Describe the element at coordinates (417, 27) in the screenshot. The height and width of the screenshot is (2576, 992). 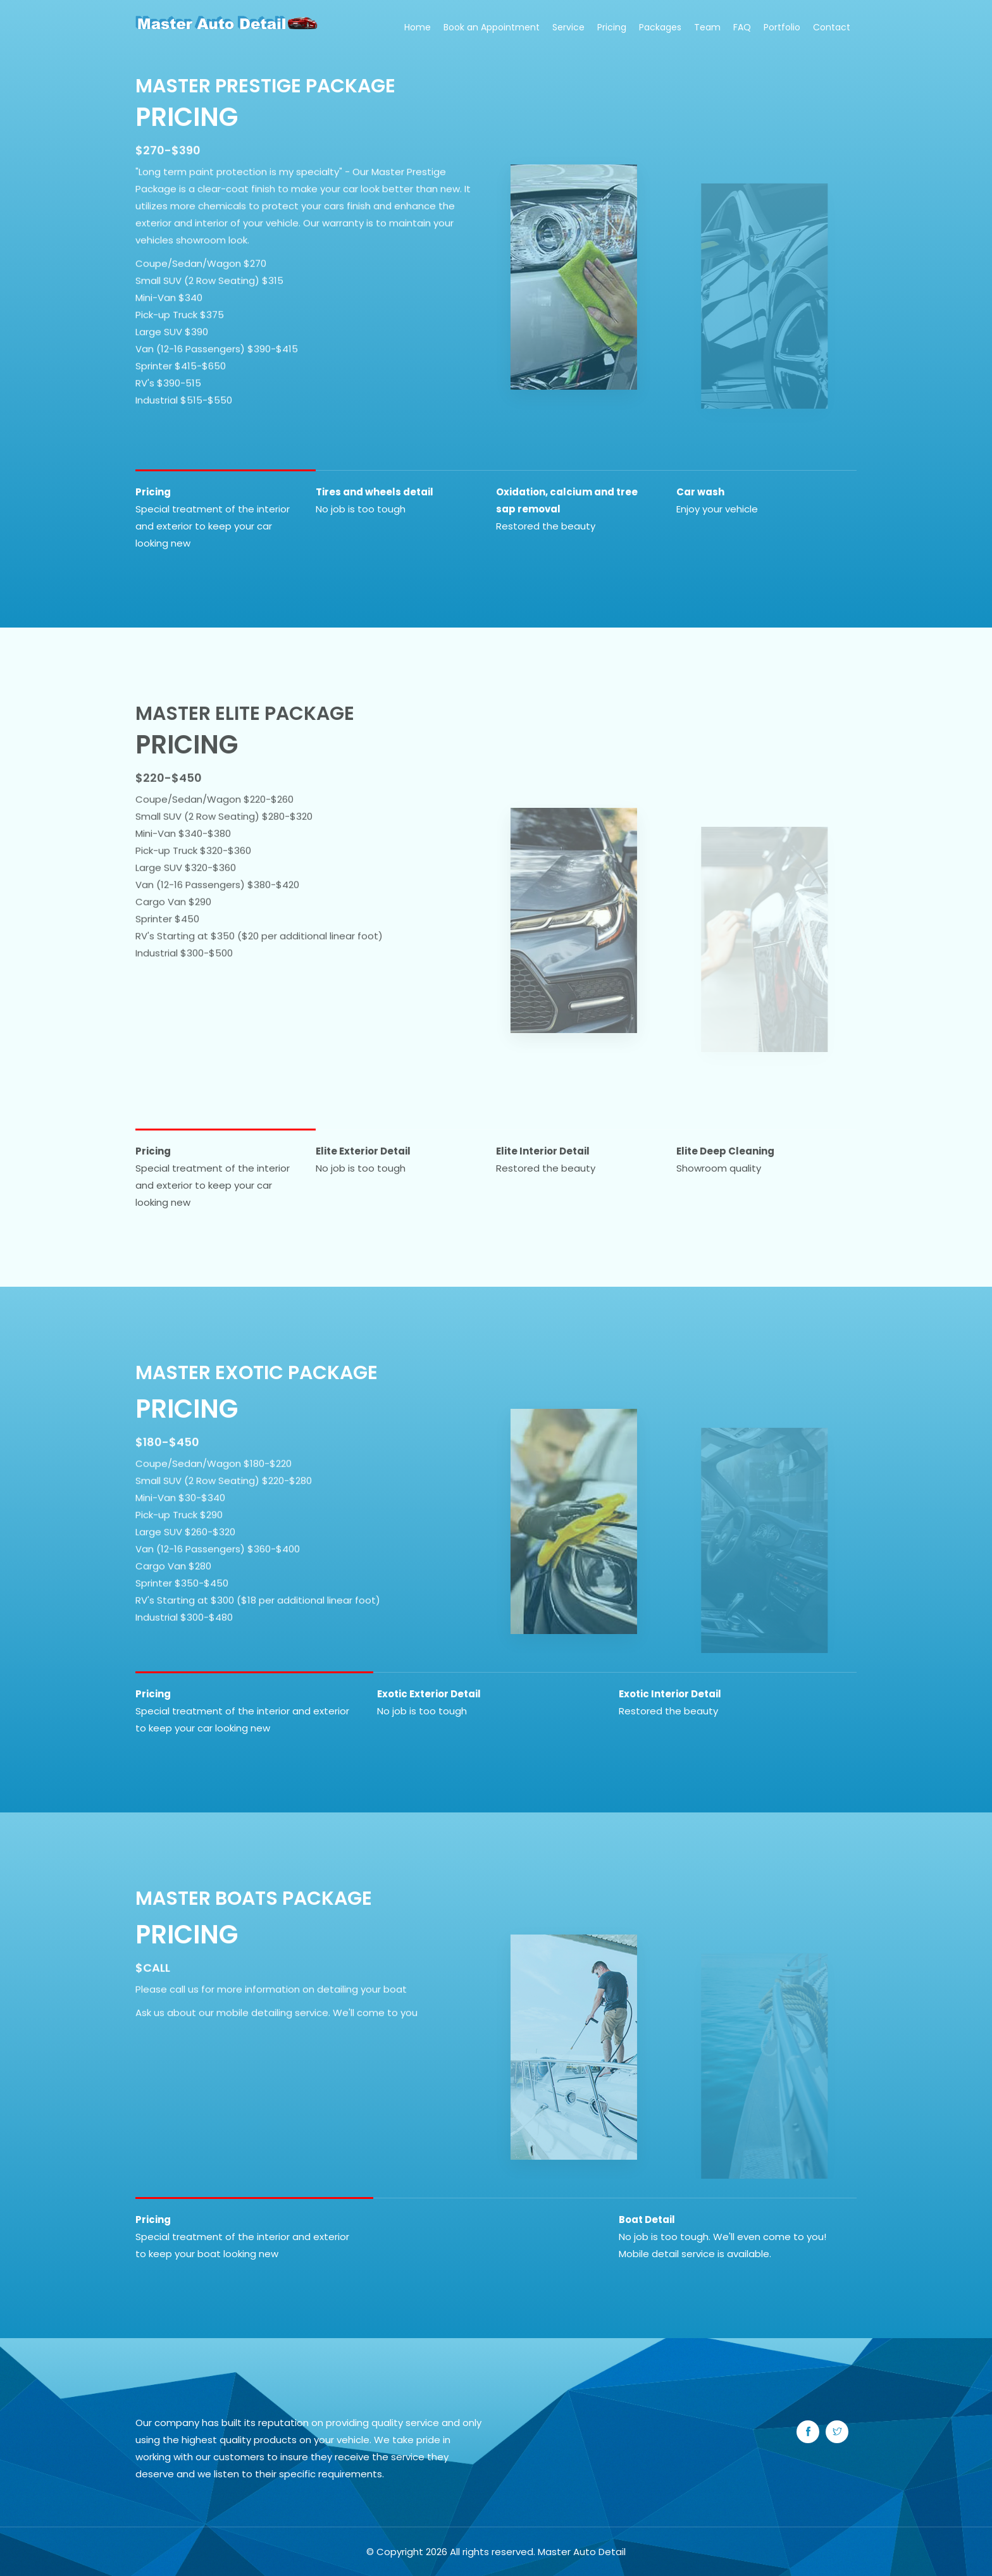
I see `Home` at that location.